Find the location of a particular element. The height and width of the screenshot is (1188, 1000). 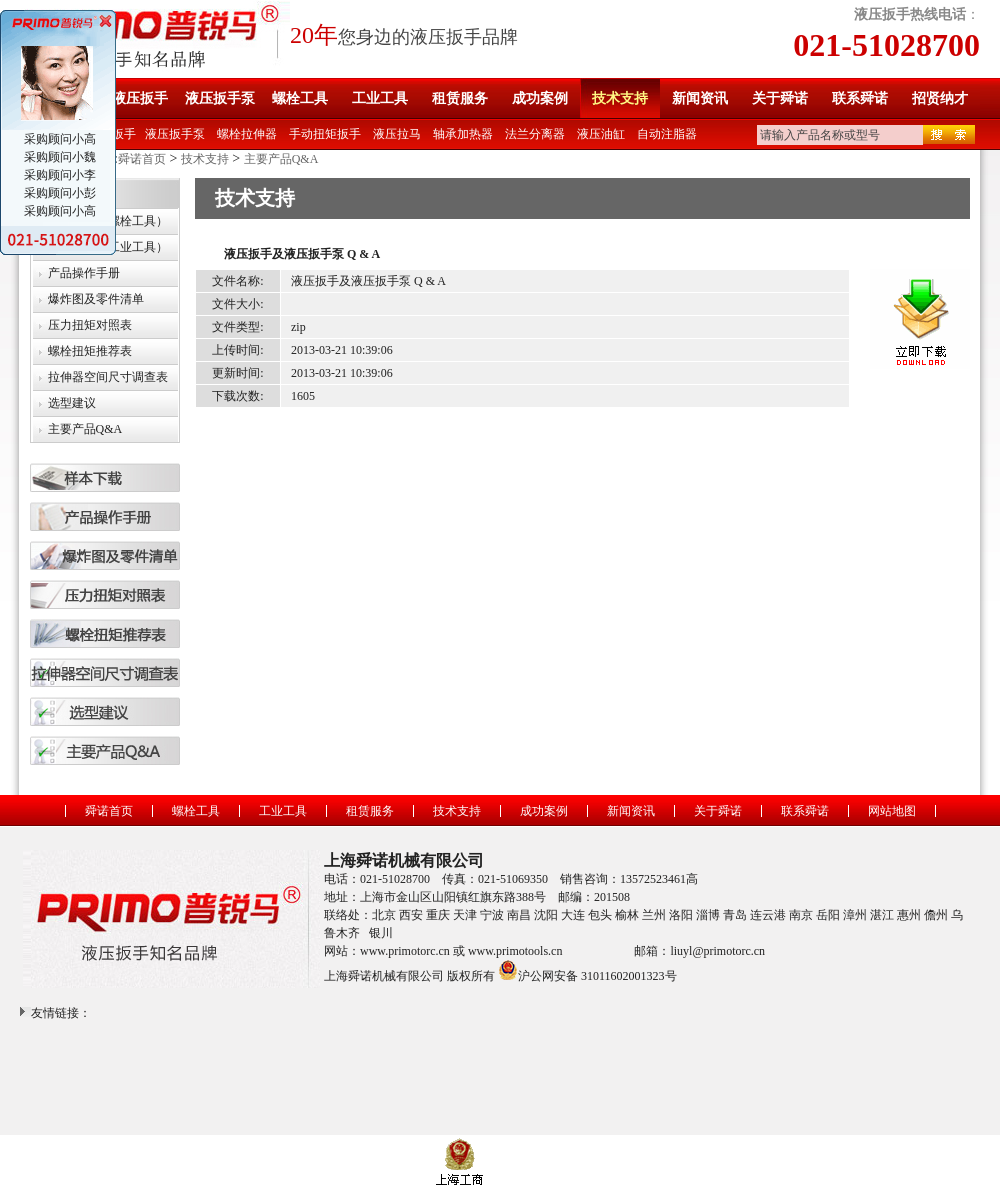

关于舜诺 is located at coordinates (780, 98).